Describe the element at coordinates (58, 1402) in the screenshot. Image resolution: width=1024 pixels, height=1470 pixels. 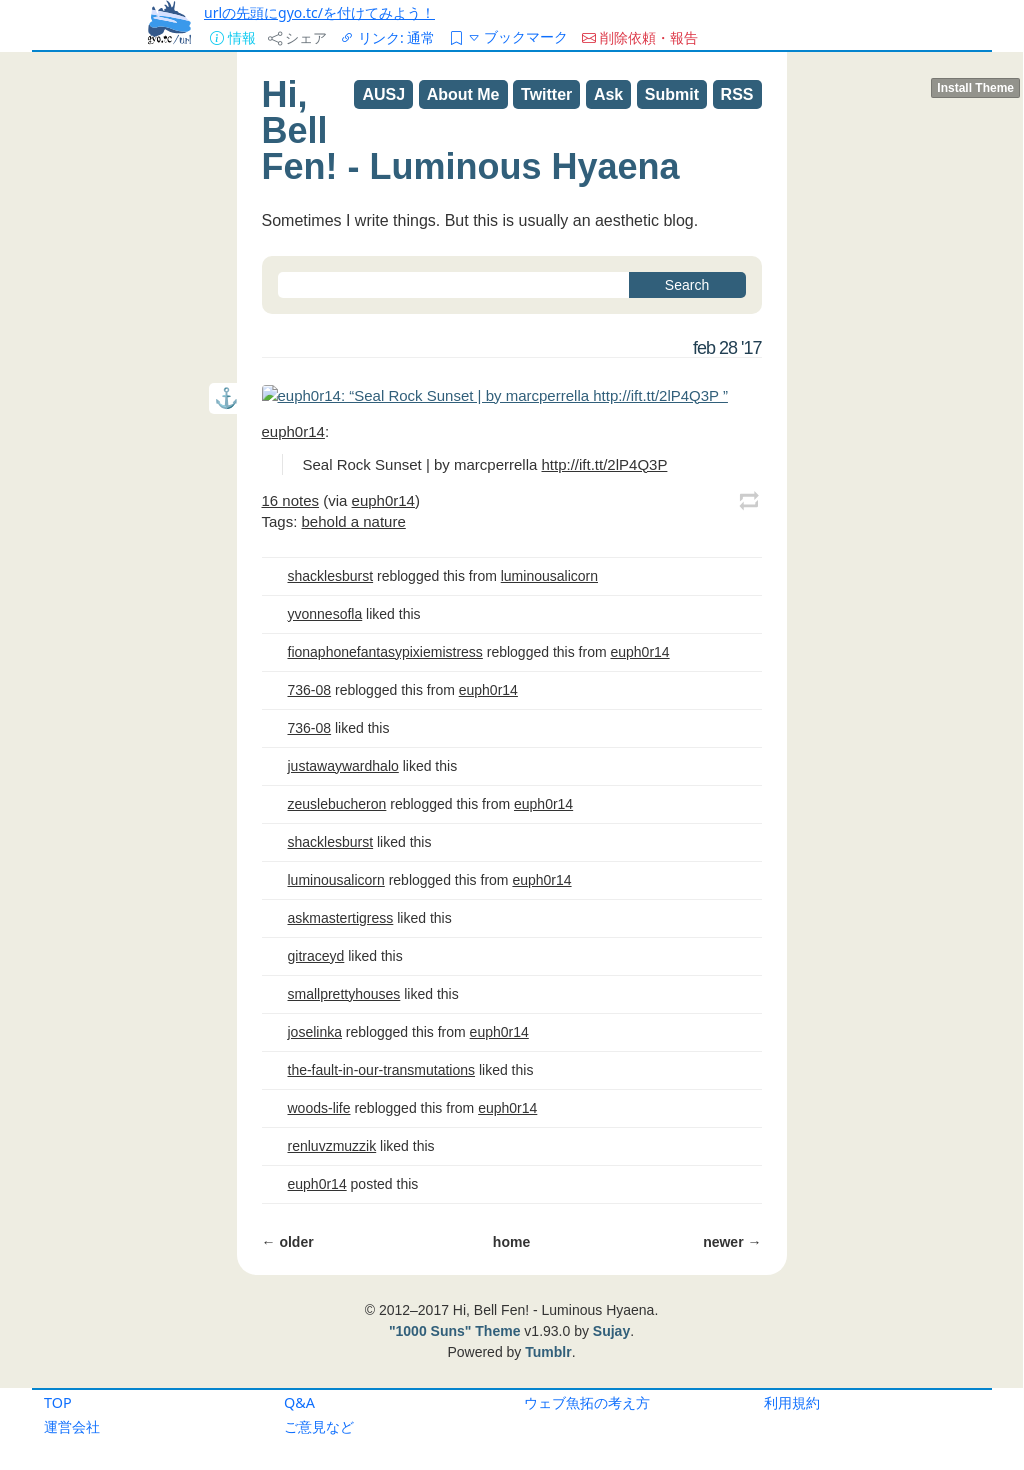
I see `TOP` at that location.